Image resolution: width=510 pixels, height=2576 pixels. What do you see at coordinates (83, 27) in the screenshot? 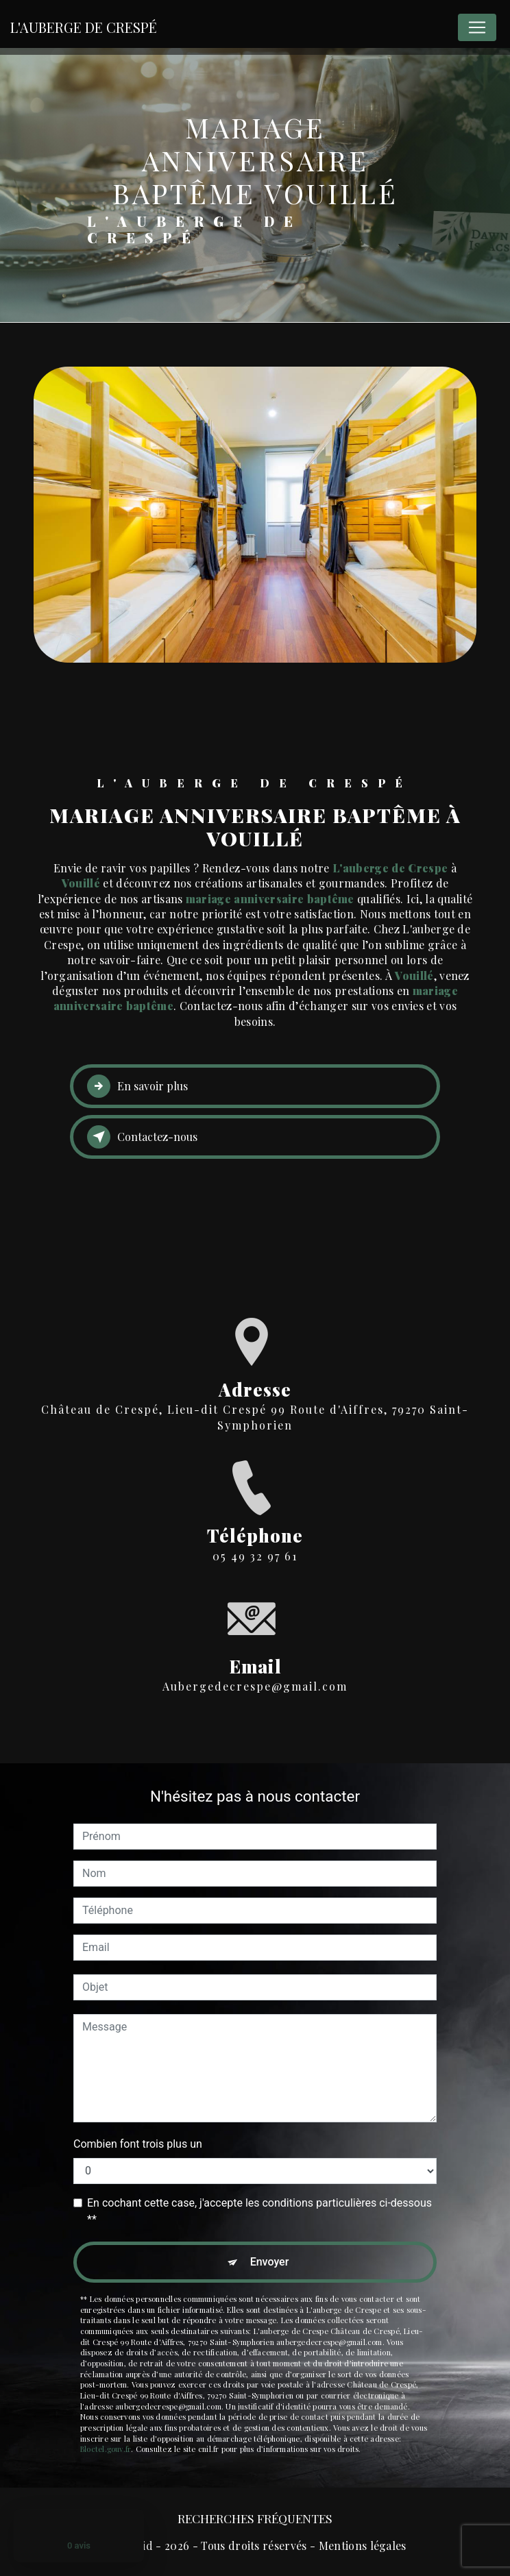
I see `L'Auberge De Crespé` at bounding box center [83, 27].